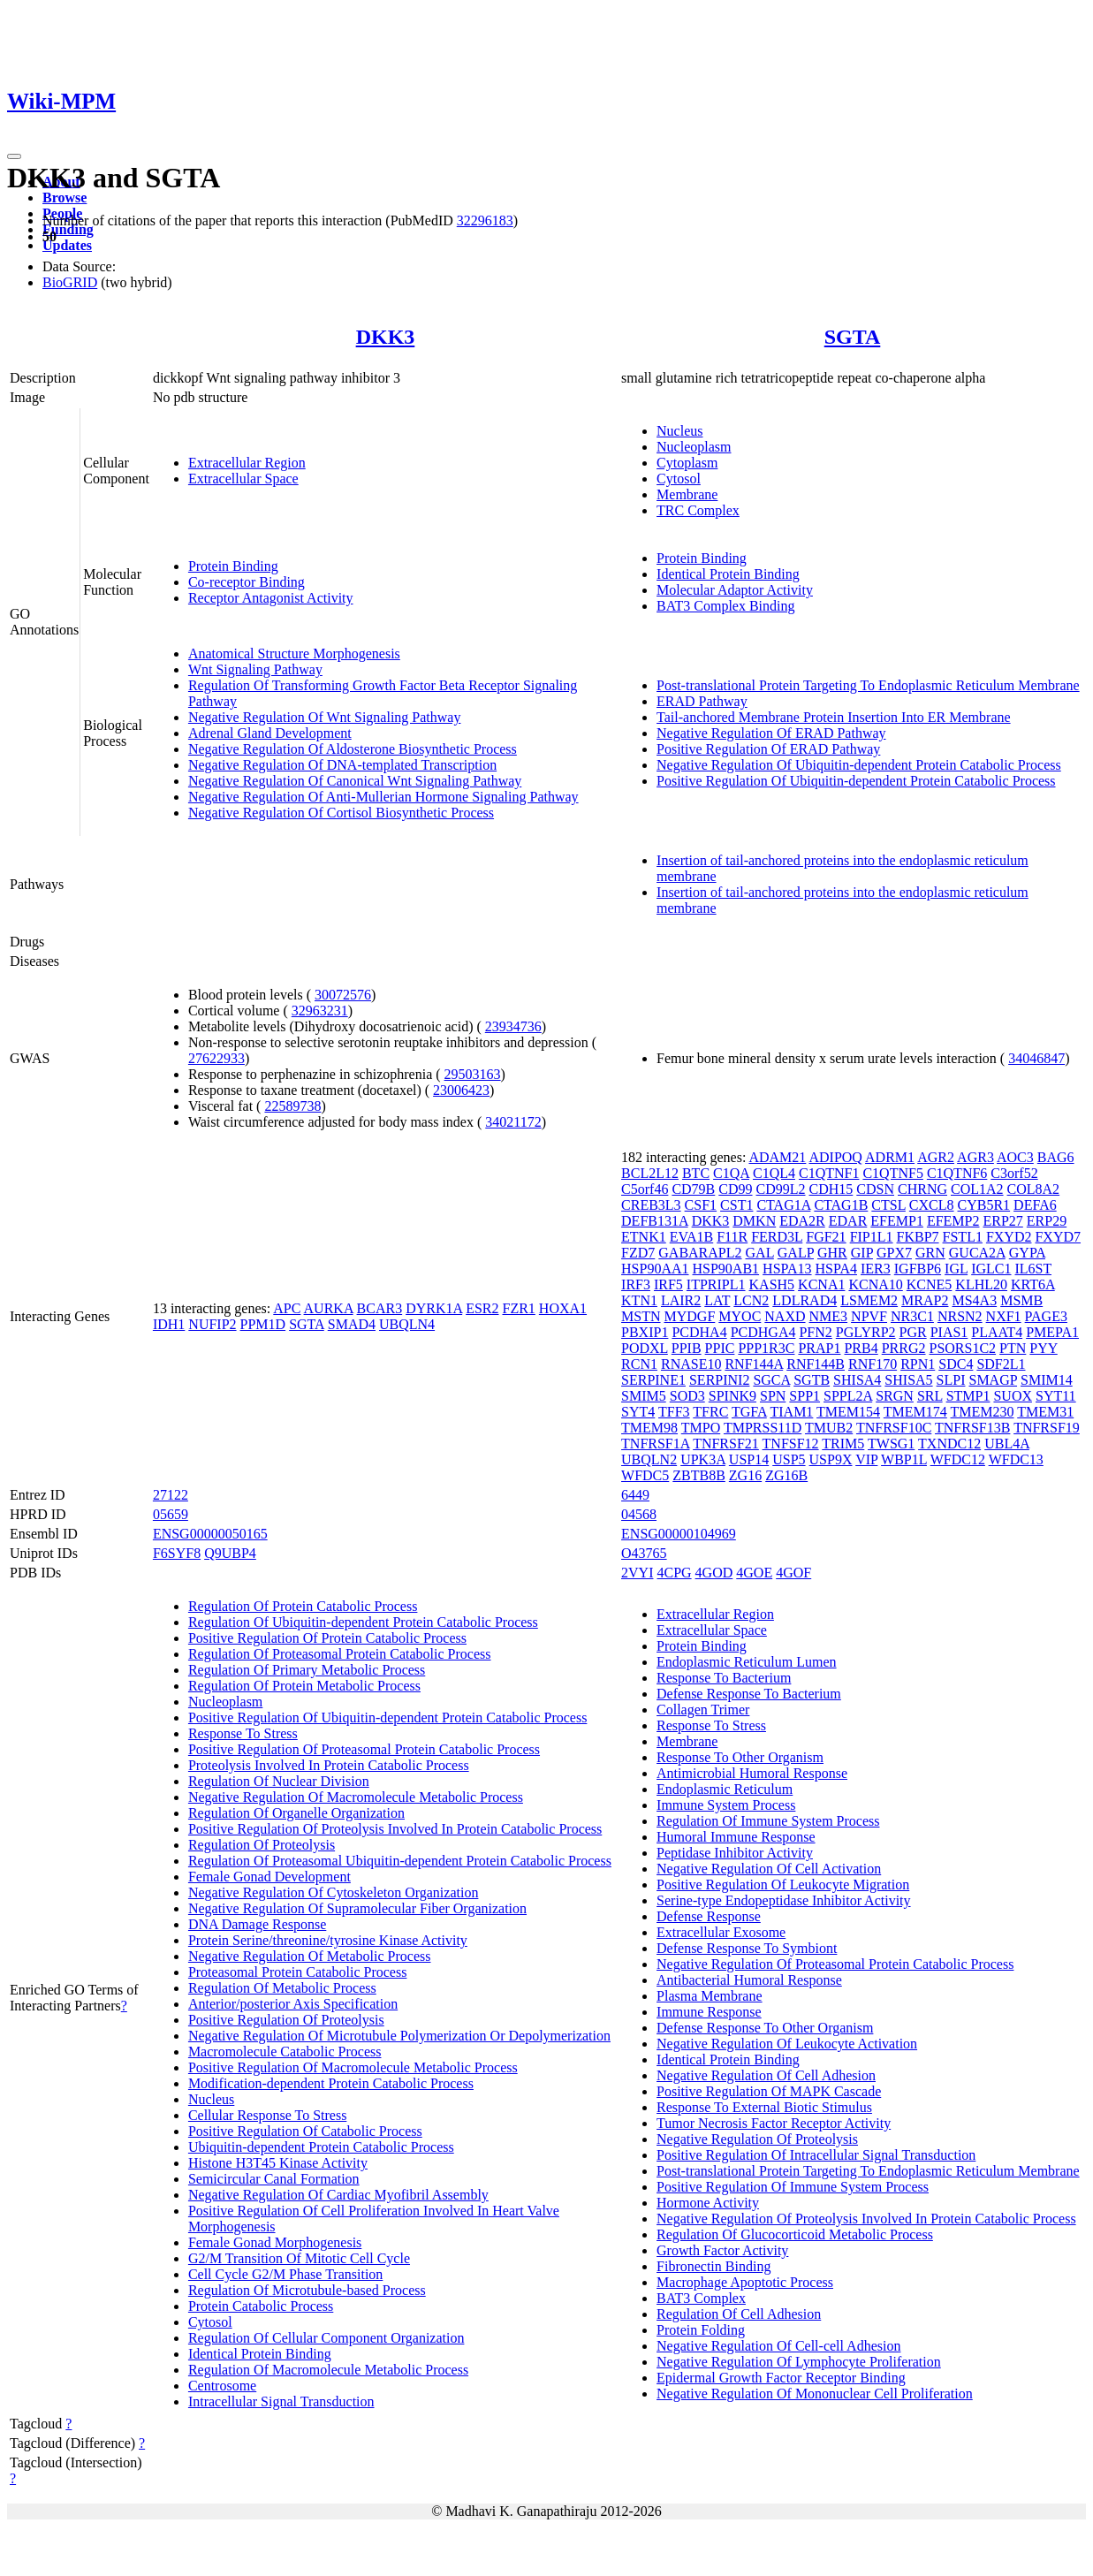 The width and height of the screenshot is (1093, 2576). Describe the element at coordinates (1045, 1411) in the screenshot. I see `TMEM31` at that location.